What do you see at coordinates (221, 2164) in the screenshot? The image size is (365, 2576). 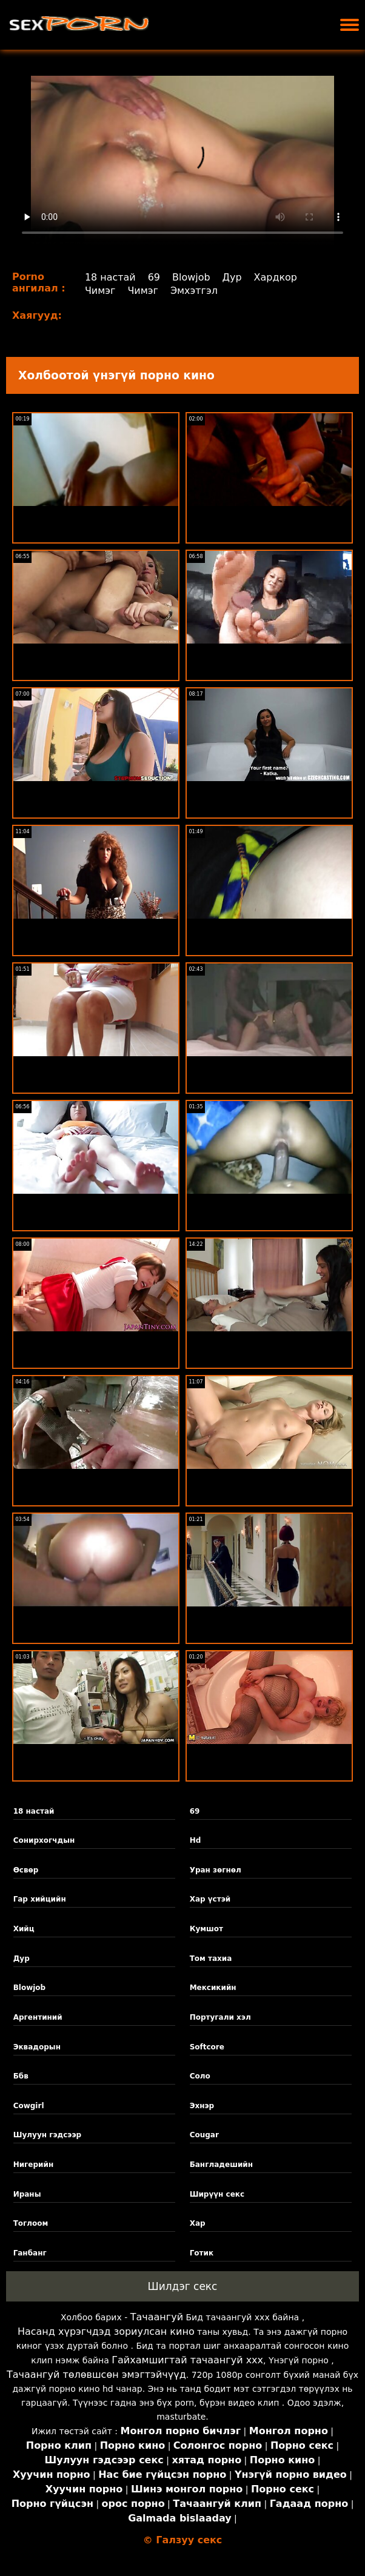 I see `Бангладешийн` at bounding box center [221, 2164].